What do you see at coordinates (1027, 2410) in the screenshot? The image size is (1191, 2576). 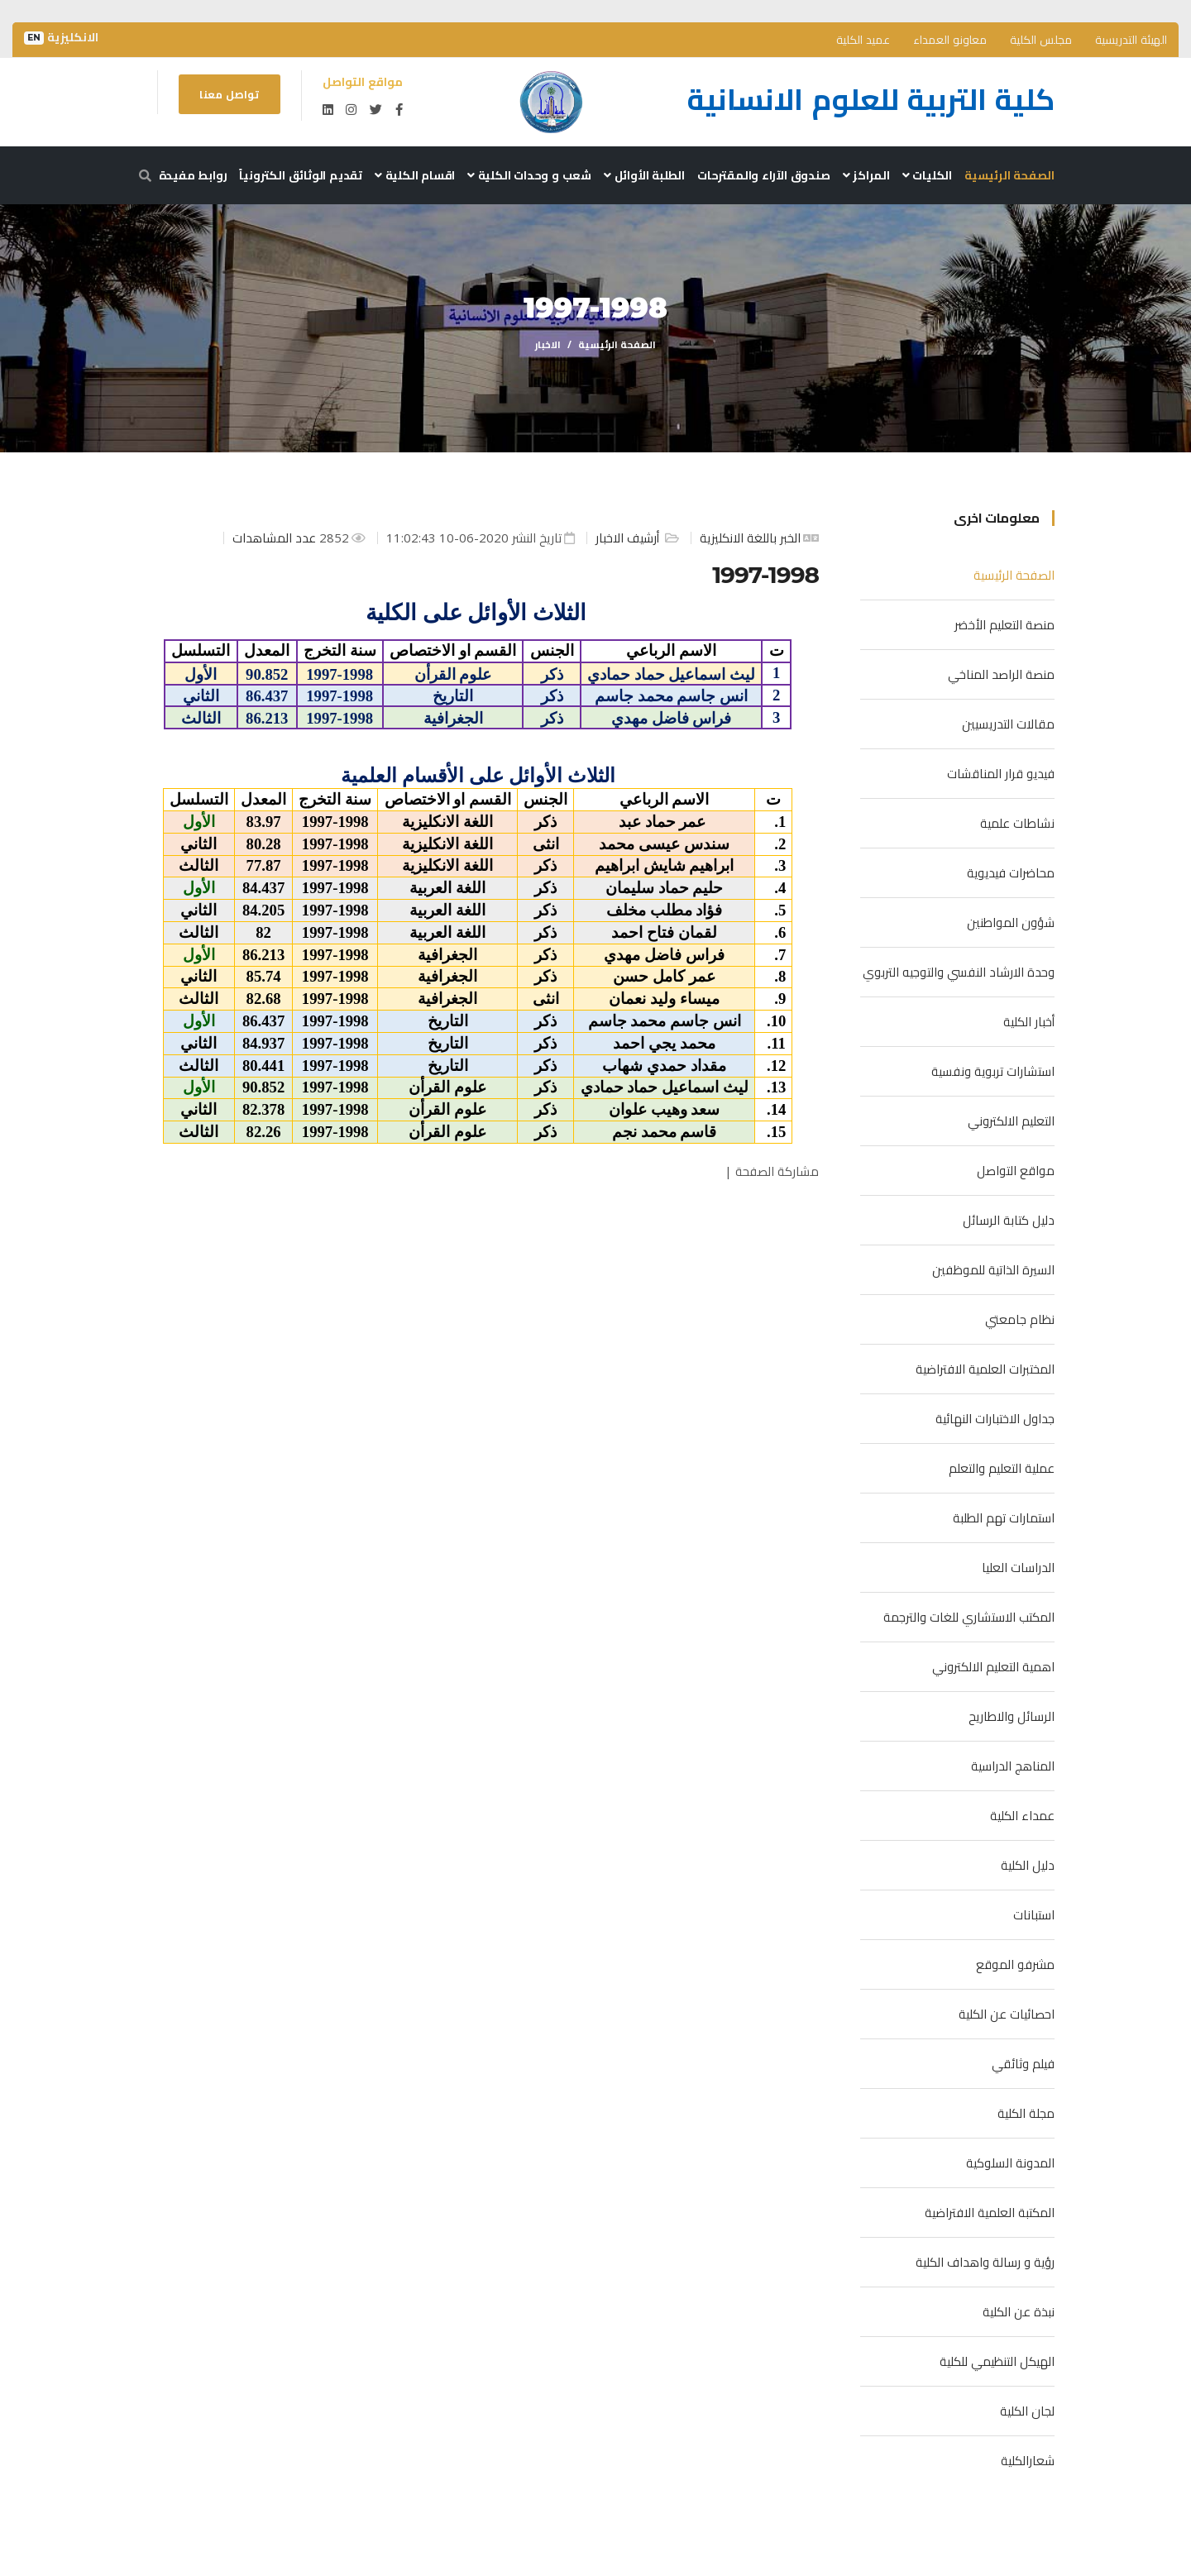 I see `لجان الكلية` at bounding box center [1027, 2410].